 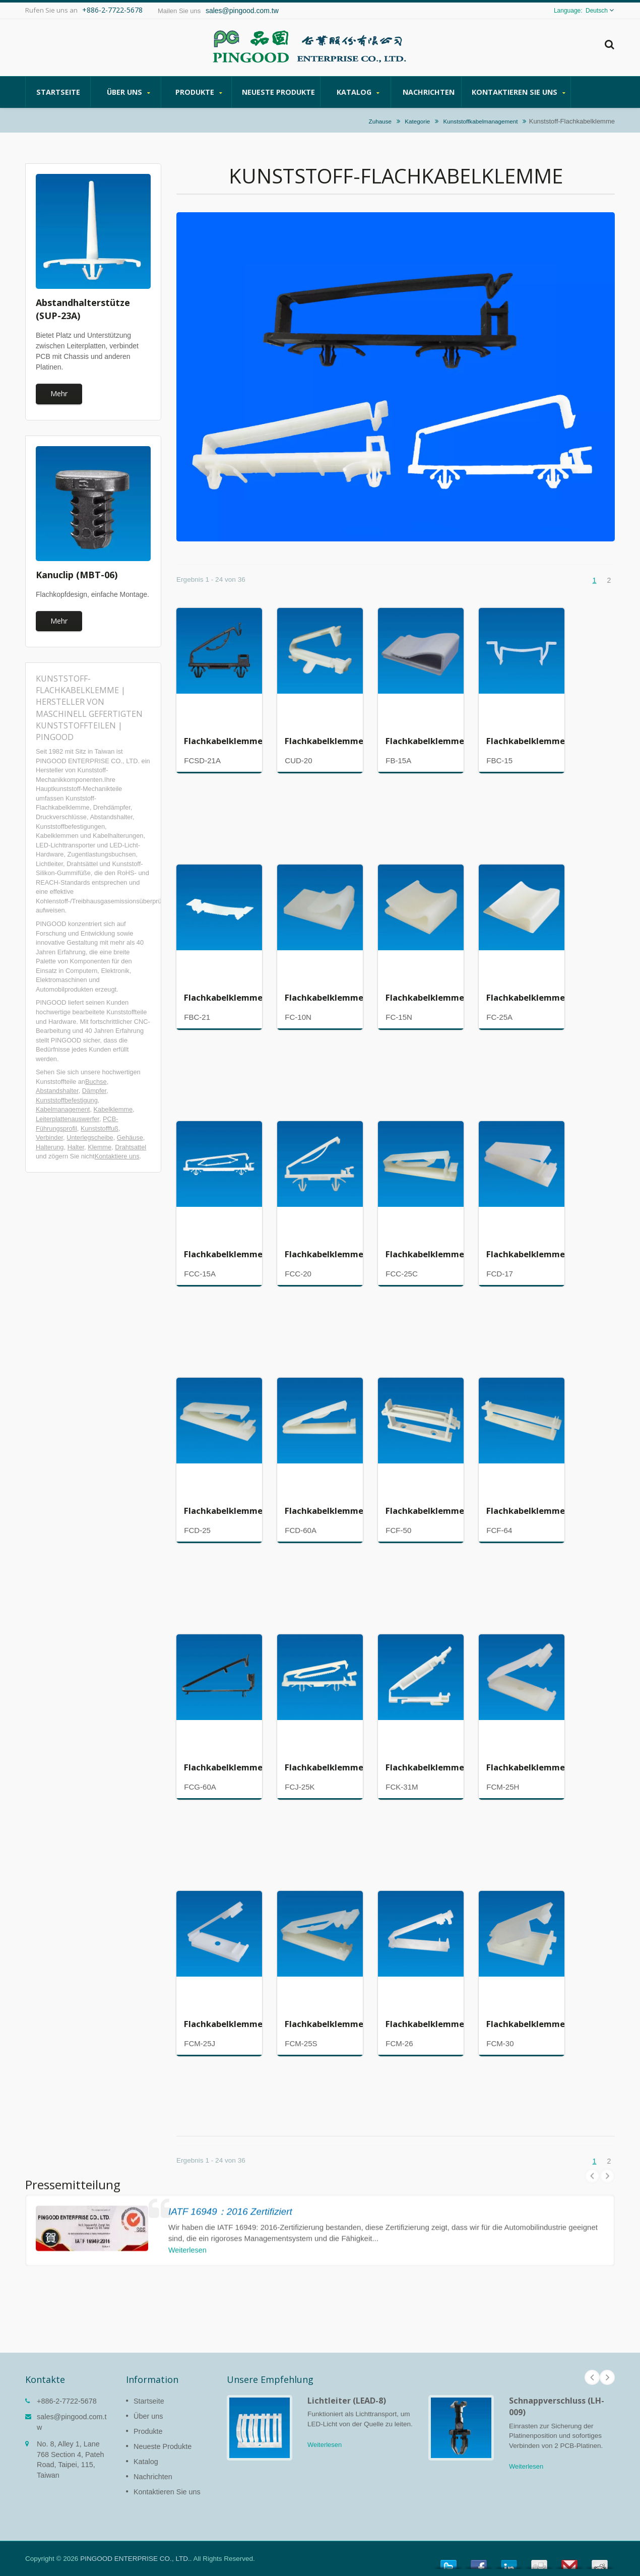 I want to click on Neueste Produkte, so click(x=278, y=92).